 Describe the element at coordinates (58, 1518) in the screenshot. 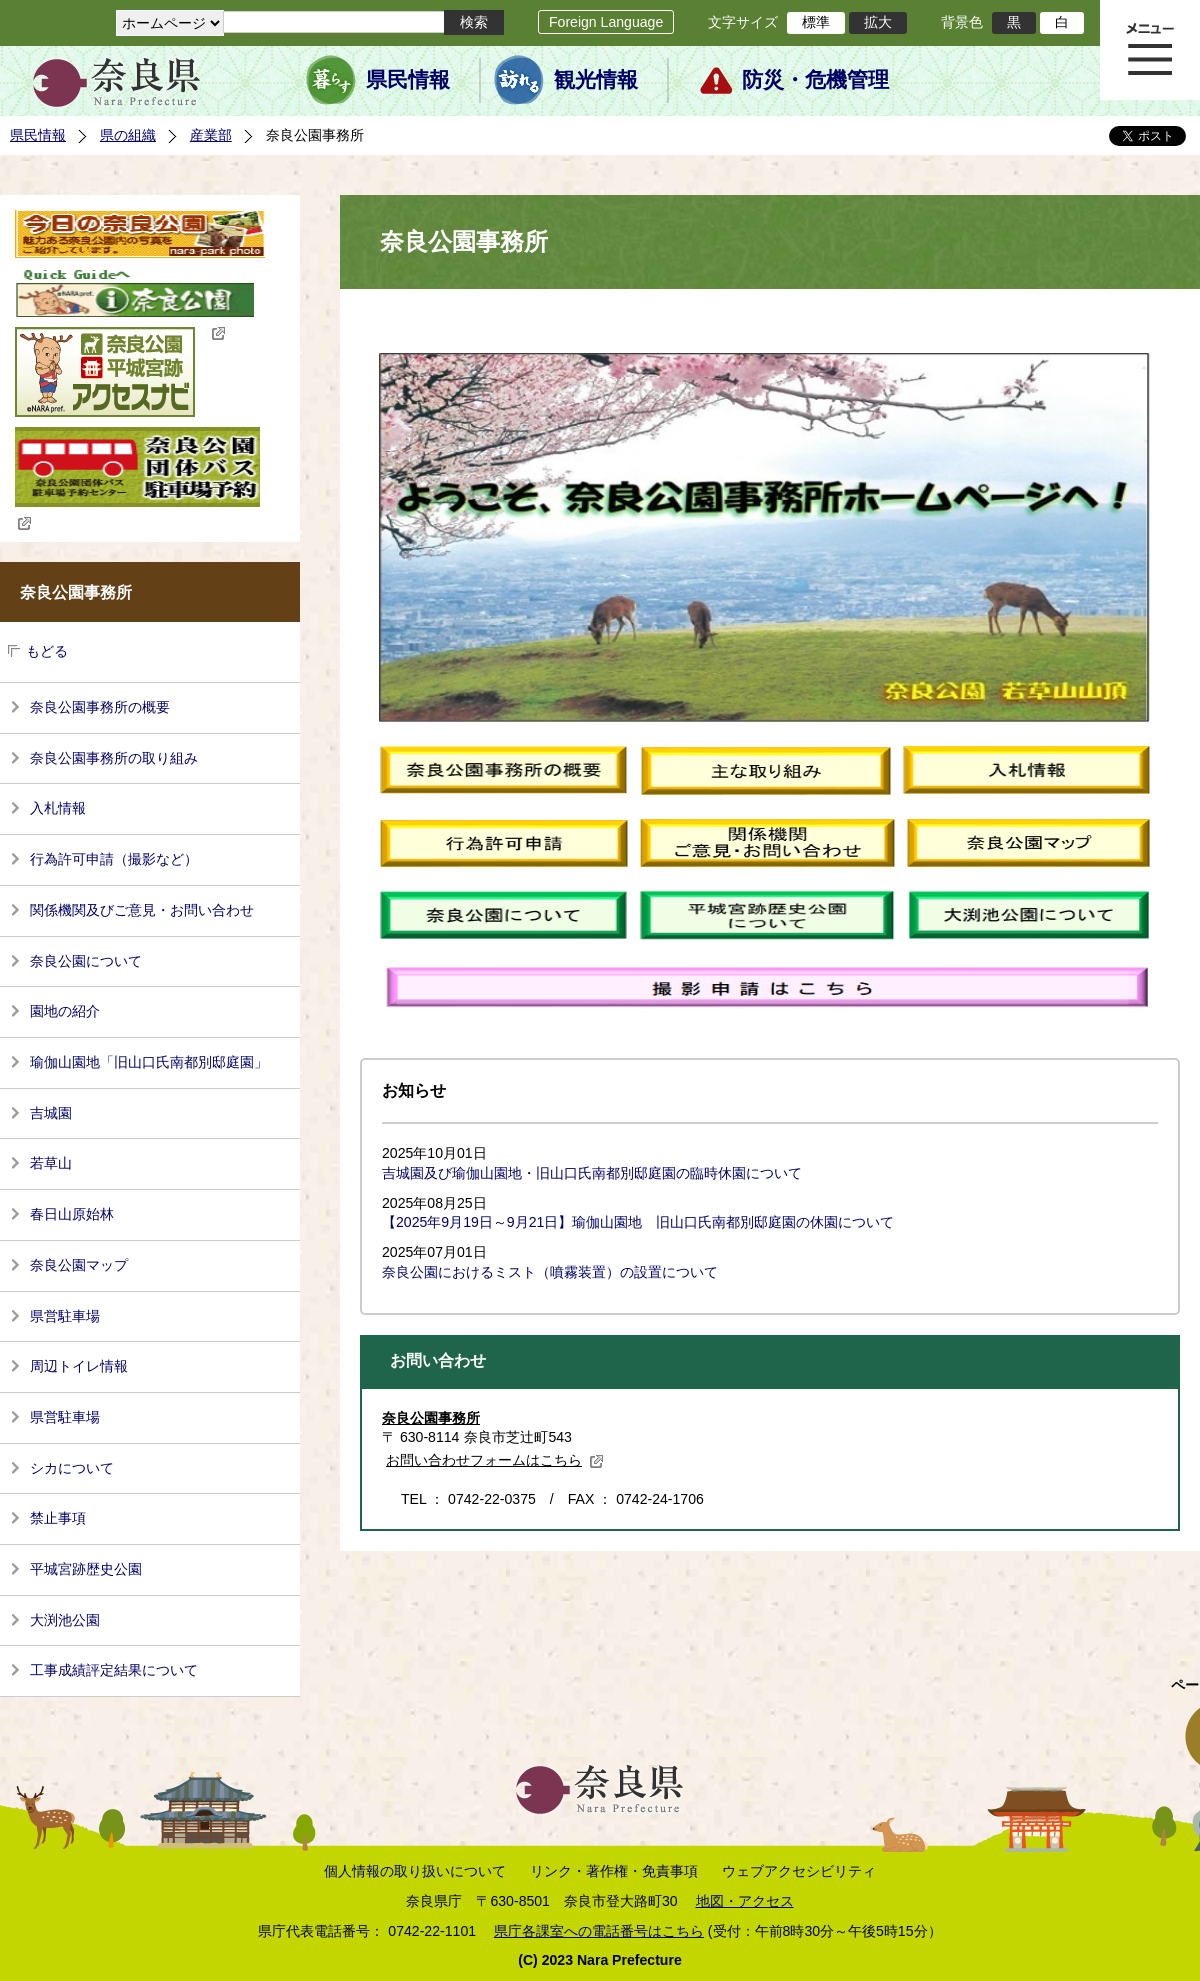

I see `禁止事項` at that location.